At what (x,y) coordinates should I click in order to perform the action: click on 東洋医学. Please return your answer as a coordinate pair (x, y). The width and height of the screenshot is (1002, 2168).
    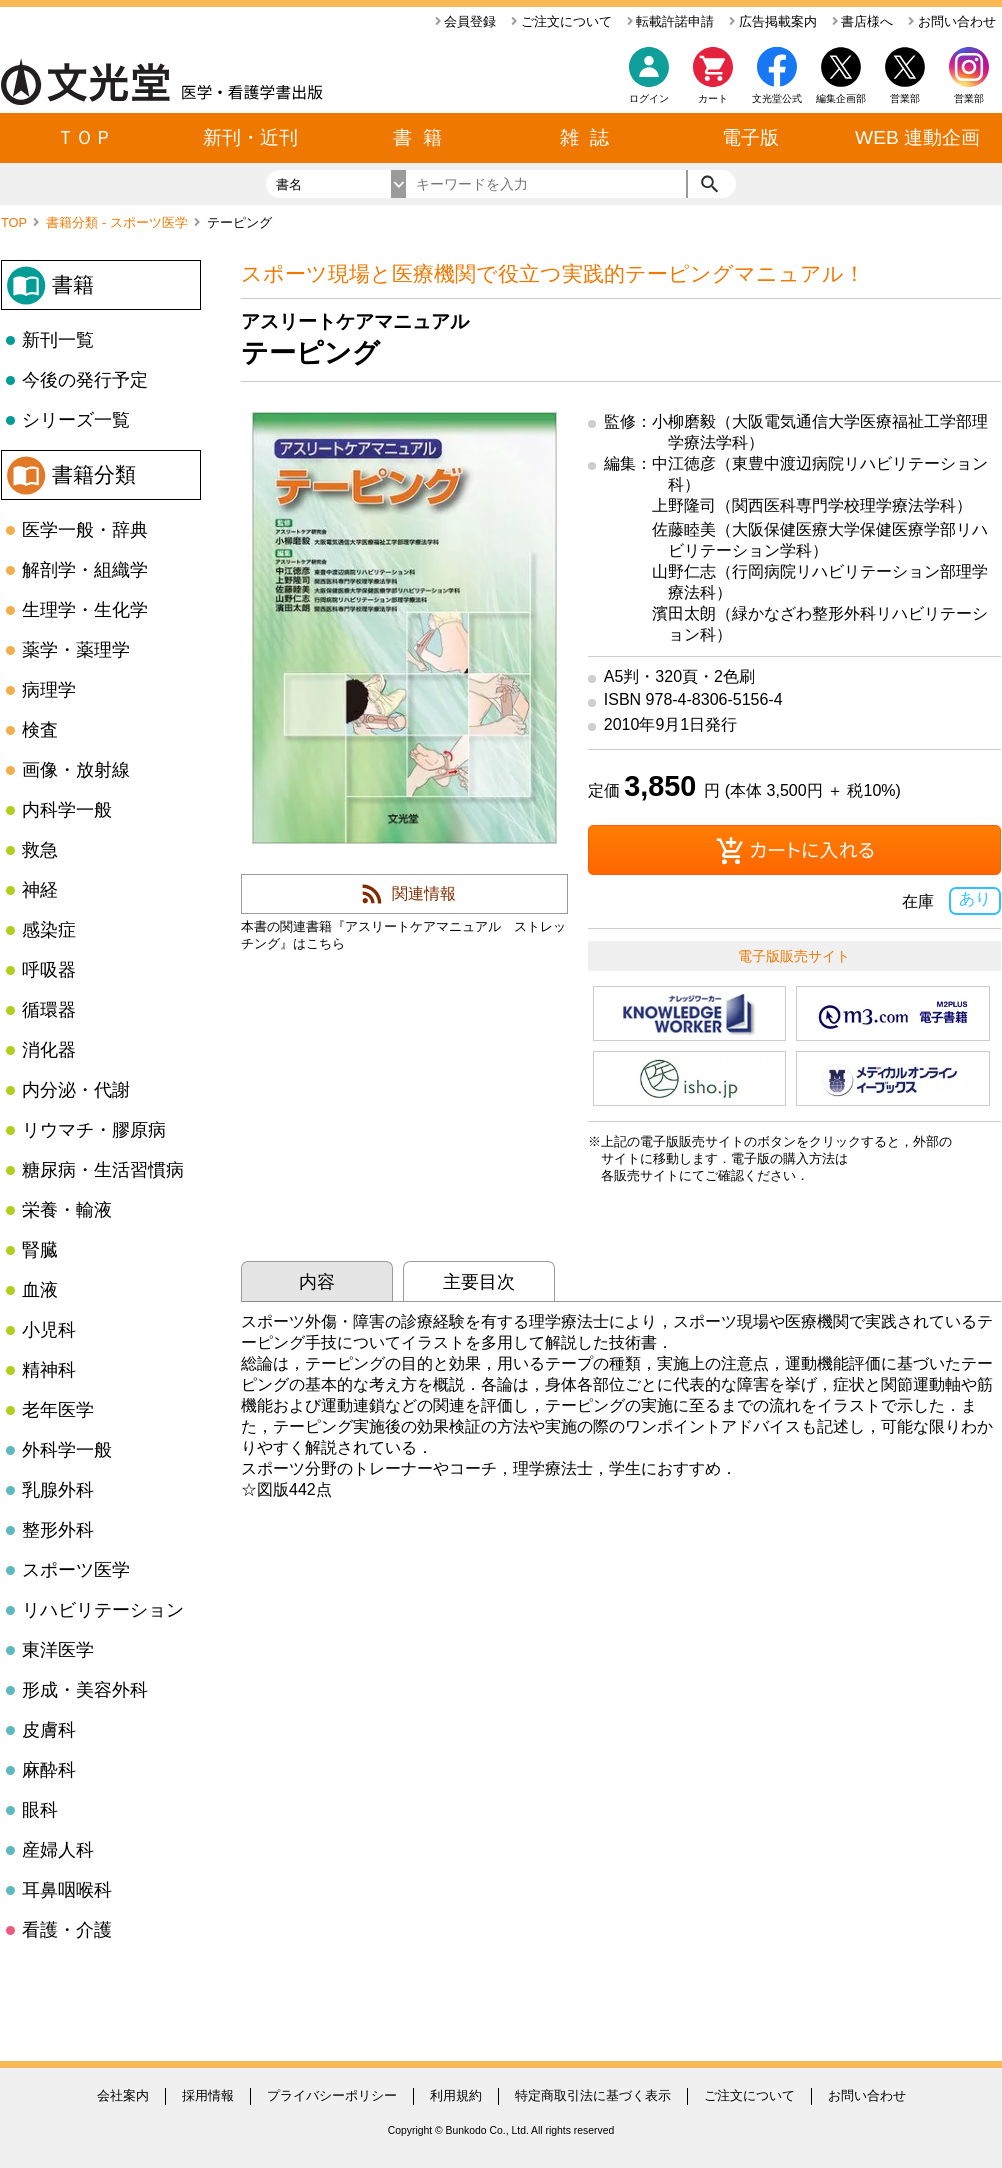
    Looking at the image, I should click on (58, 1650).